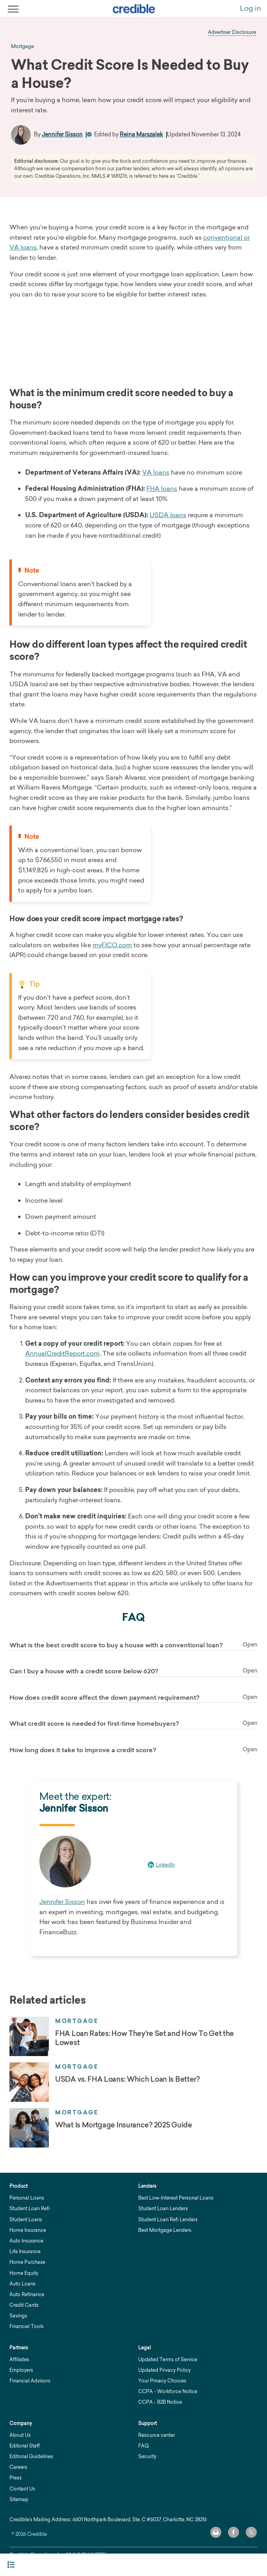 This screenshot has height=2576, width=267. Describe the element at coordinates (156, 2435) in the screenshot. I see `Resource center` at that location.